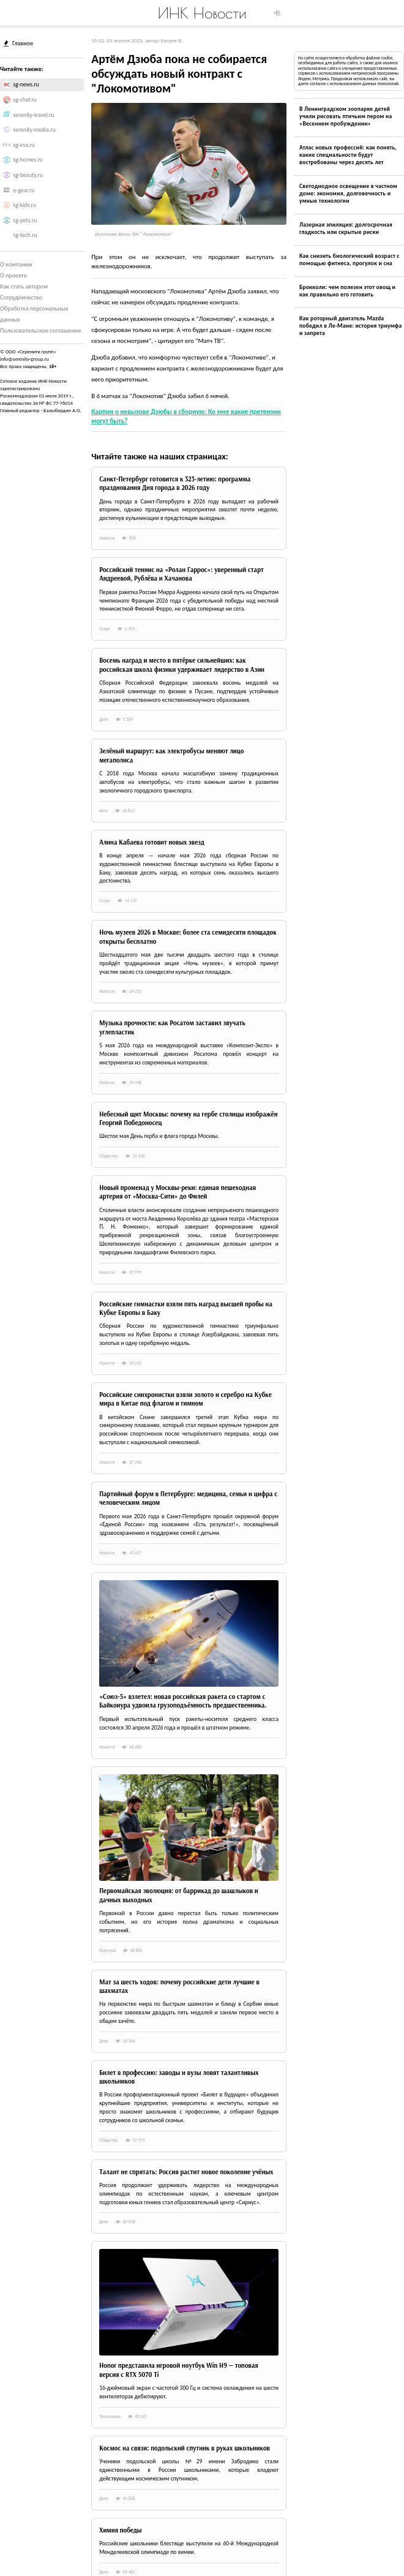  What do you see at coordinates (24, 190) in the screenshot?
I see `e-gear.ru` at bounding box center [24, 190].